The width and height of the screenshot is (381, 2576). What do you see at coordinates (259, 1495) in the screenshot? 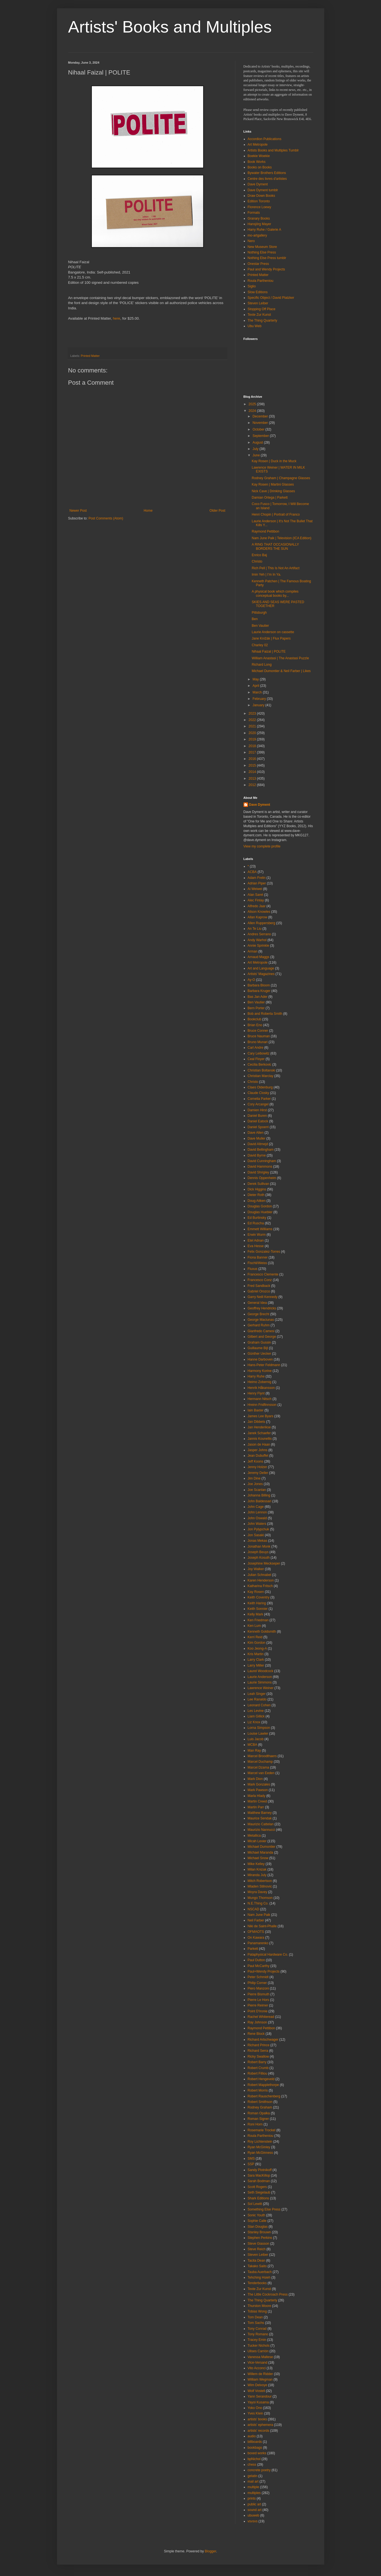
I see `Johanna Billing` at bounding box center [259, 1495].